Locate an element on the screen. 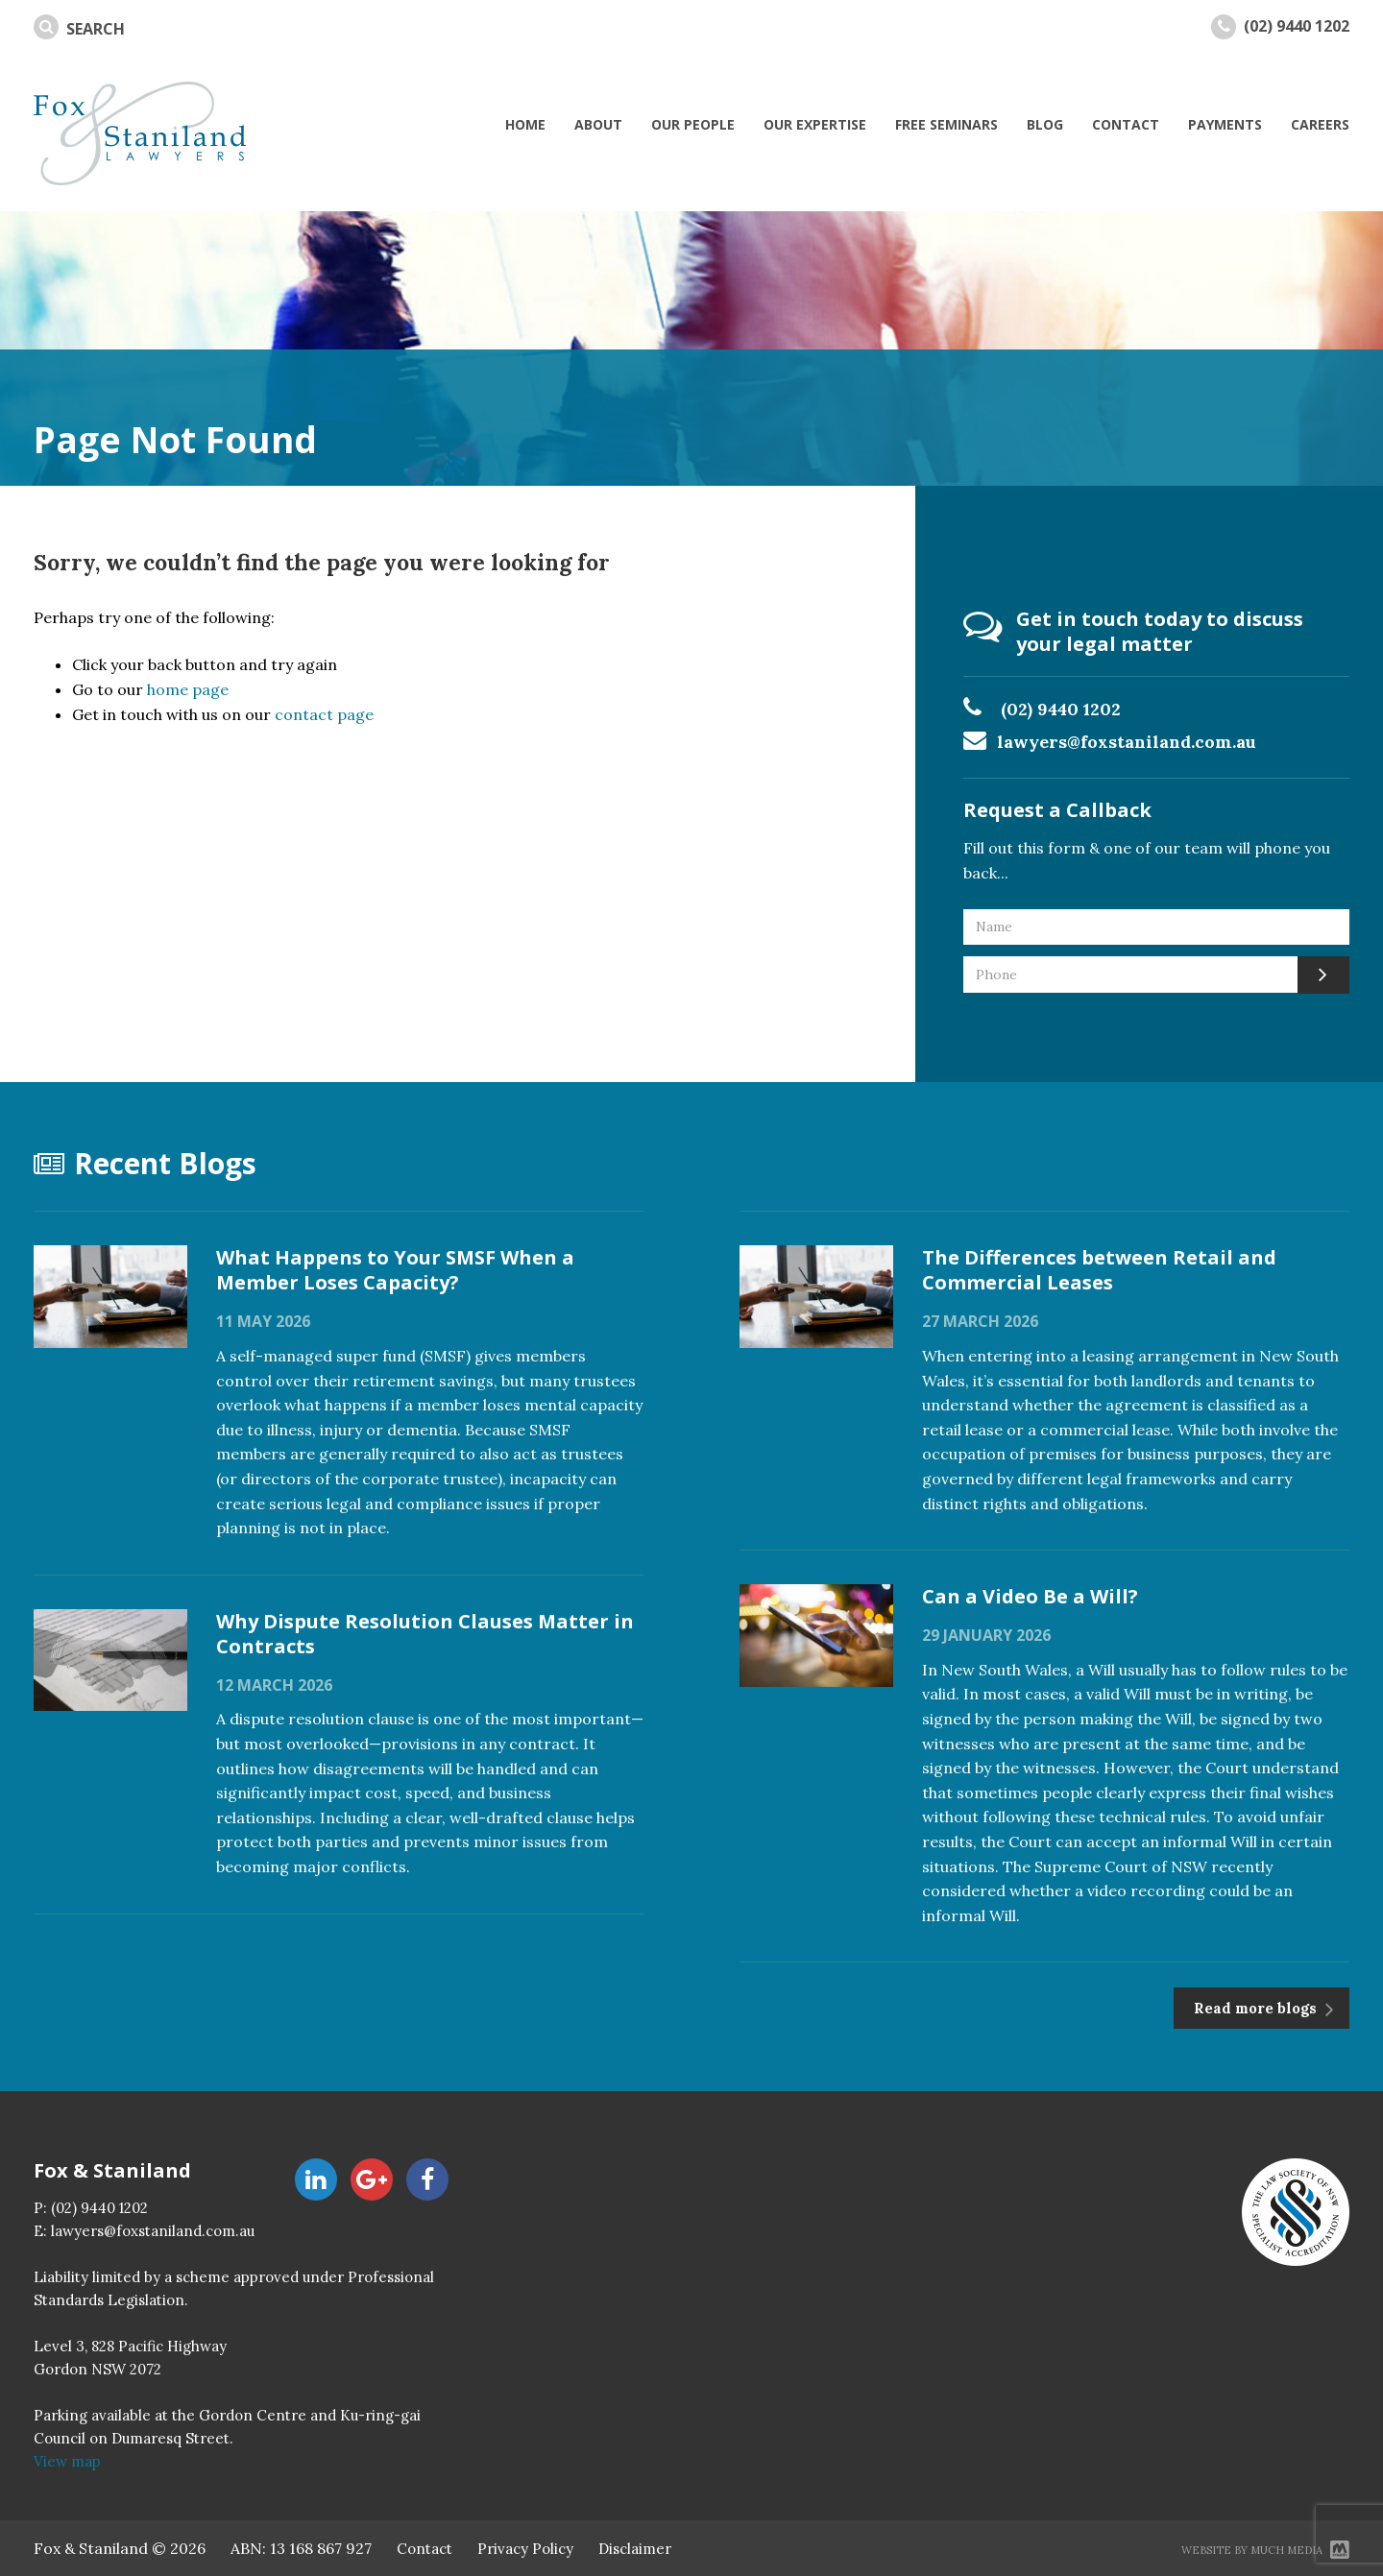 Image resolution: width=1383 pixels, height=2576 pixels. Disclaimer is located at coordinates (634, 2549).